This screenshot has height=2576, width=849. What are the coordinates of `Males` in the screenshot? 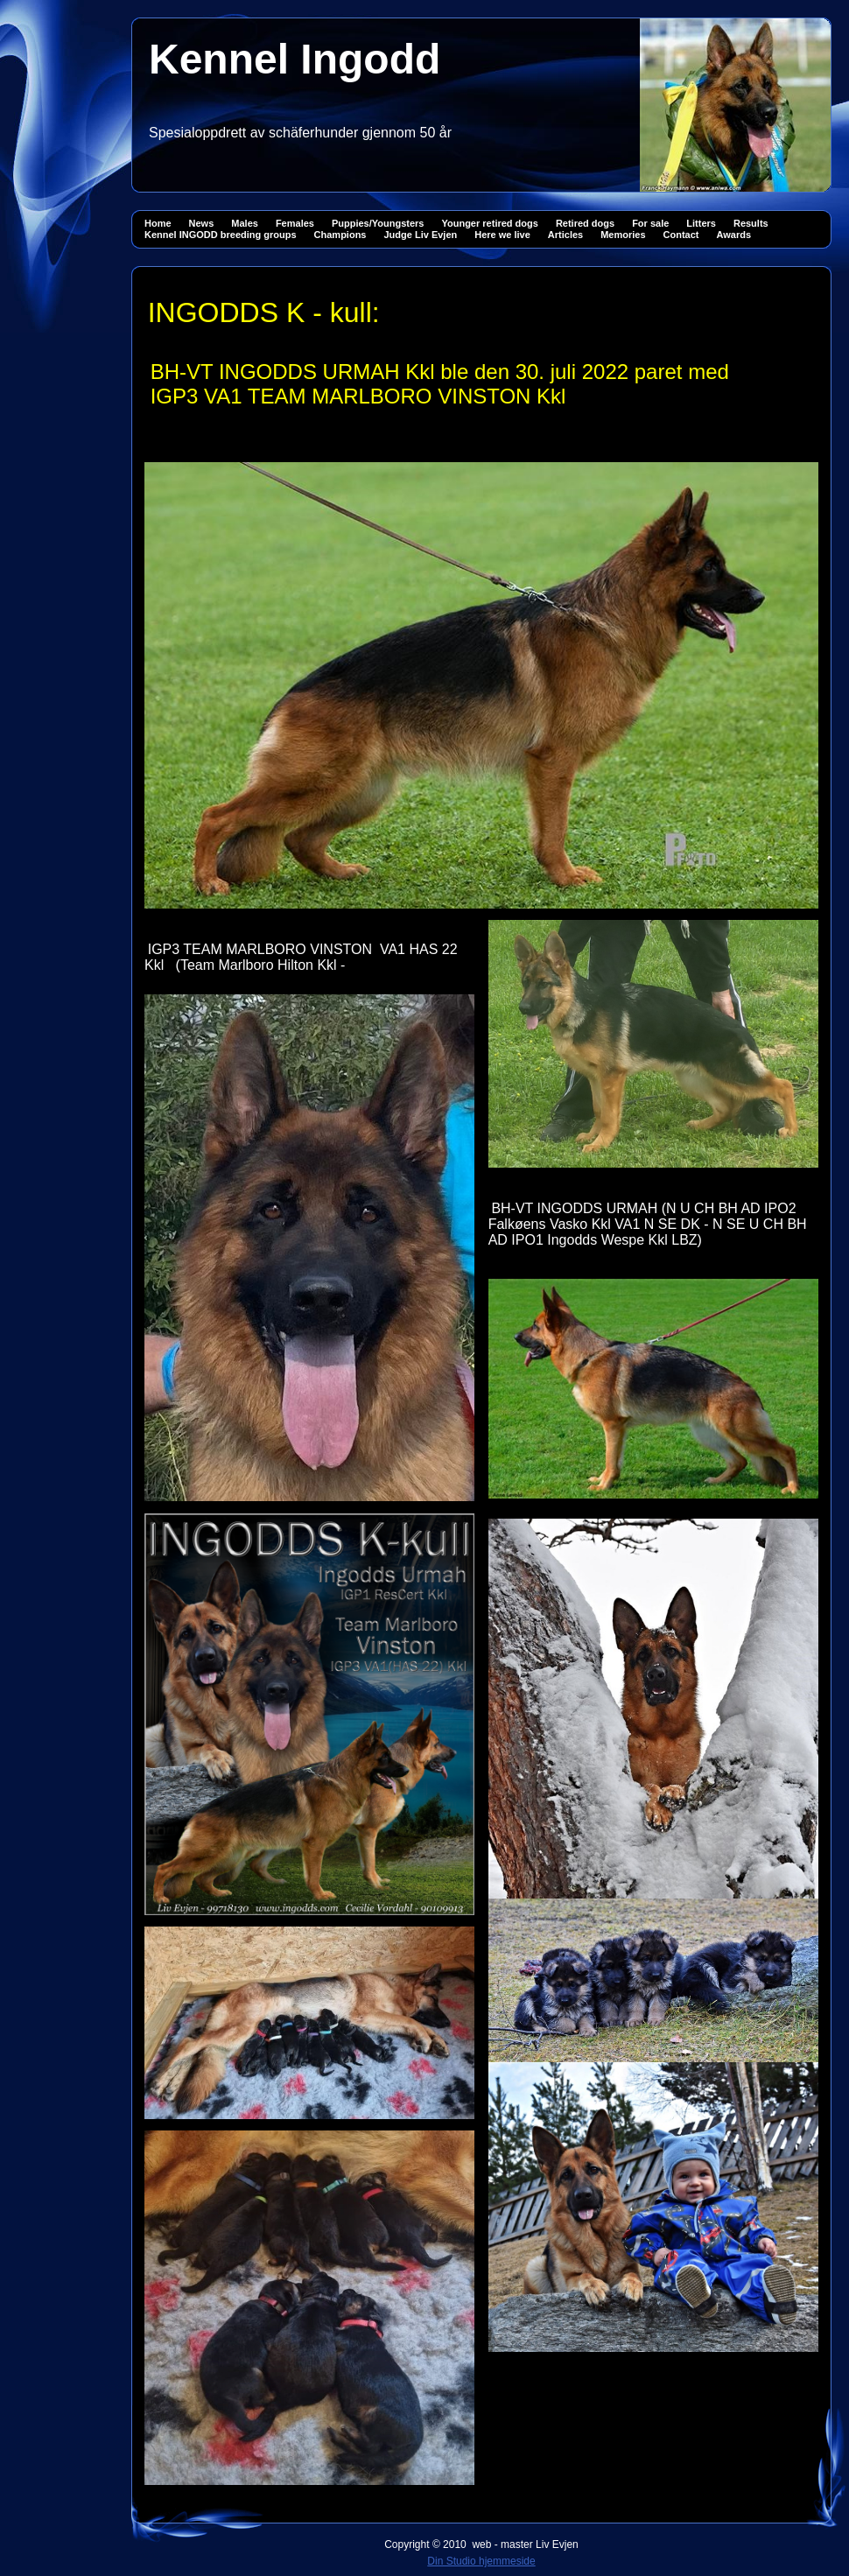 It's located at (244, 223).